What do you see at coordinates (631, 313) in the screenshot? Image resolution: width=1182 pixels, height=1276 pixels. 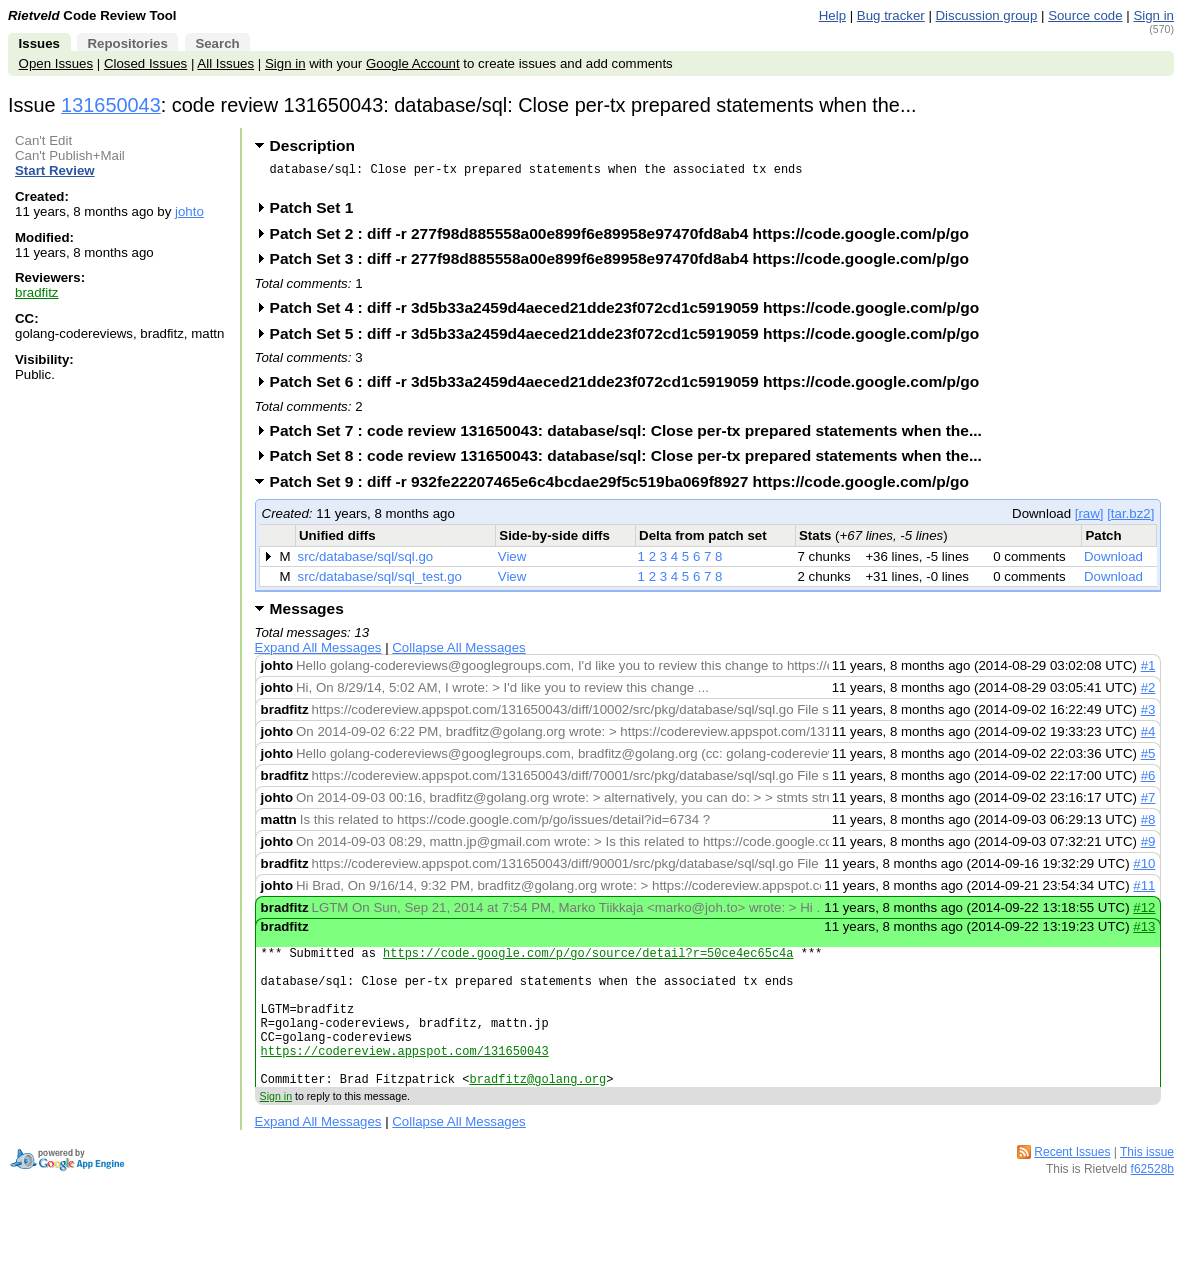 I see `Patch Set 4 : diff -r 3d5b33a2459d4aeced21dde23f072cd1c5919059 https://code.google.com/p/go` at bounding box center [631, 313].